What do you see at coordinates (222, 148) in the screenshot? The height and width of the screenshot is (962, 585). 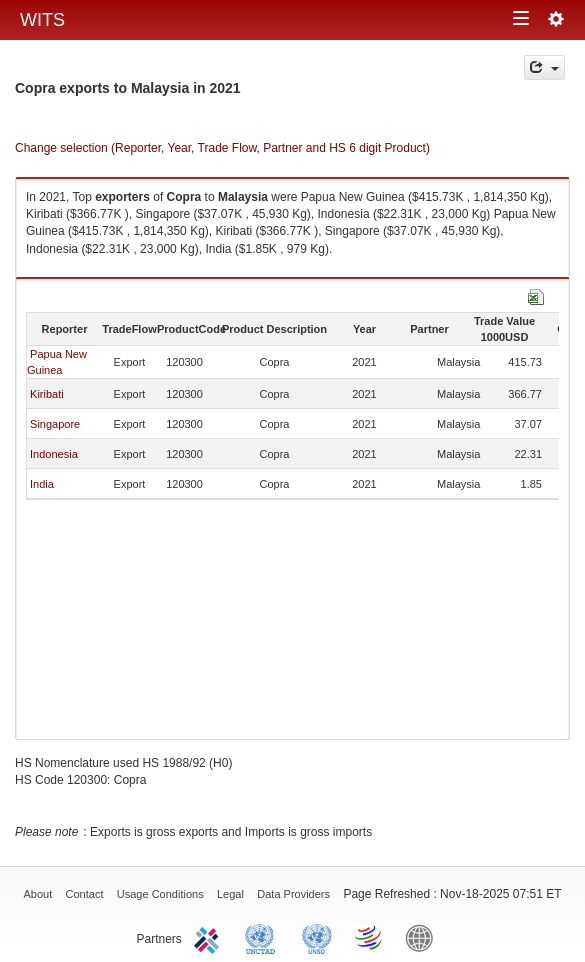 I see `Change selection (Reporter, Year, Trade Flow, Partner and HS 6 digit Product)` at bounding box center [222, 148].